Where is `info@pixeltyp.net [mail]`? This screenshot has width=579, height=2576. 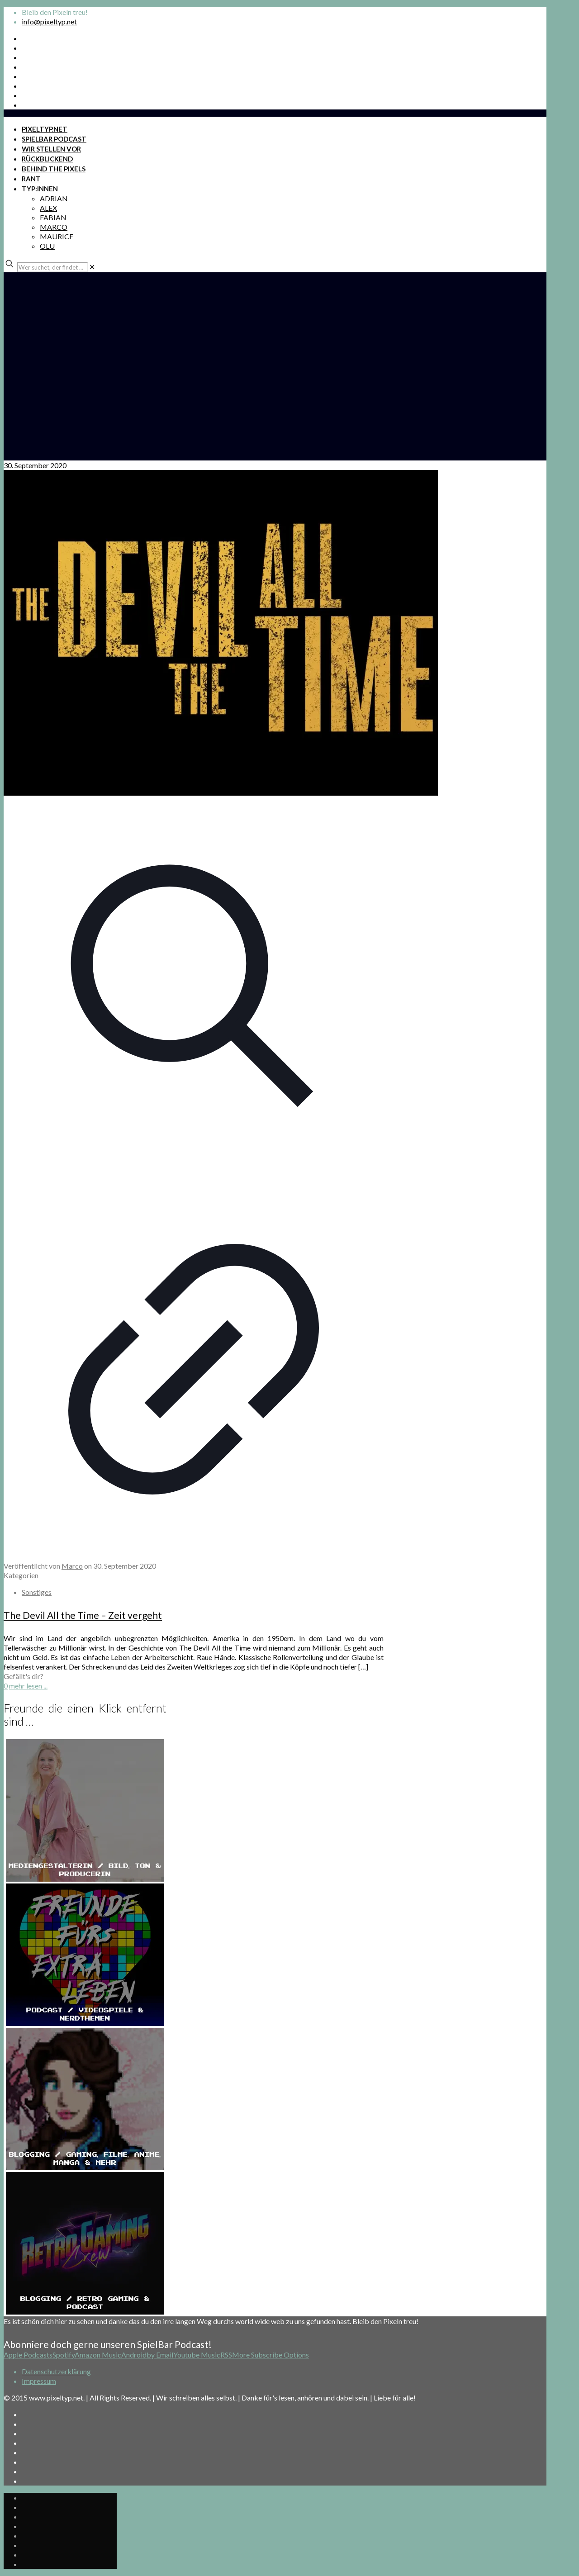
info@pixeltyp.net [mail] is located at coordinates (49, 21).